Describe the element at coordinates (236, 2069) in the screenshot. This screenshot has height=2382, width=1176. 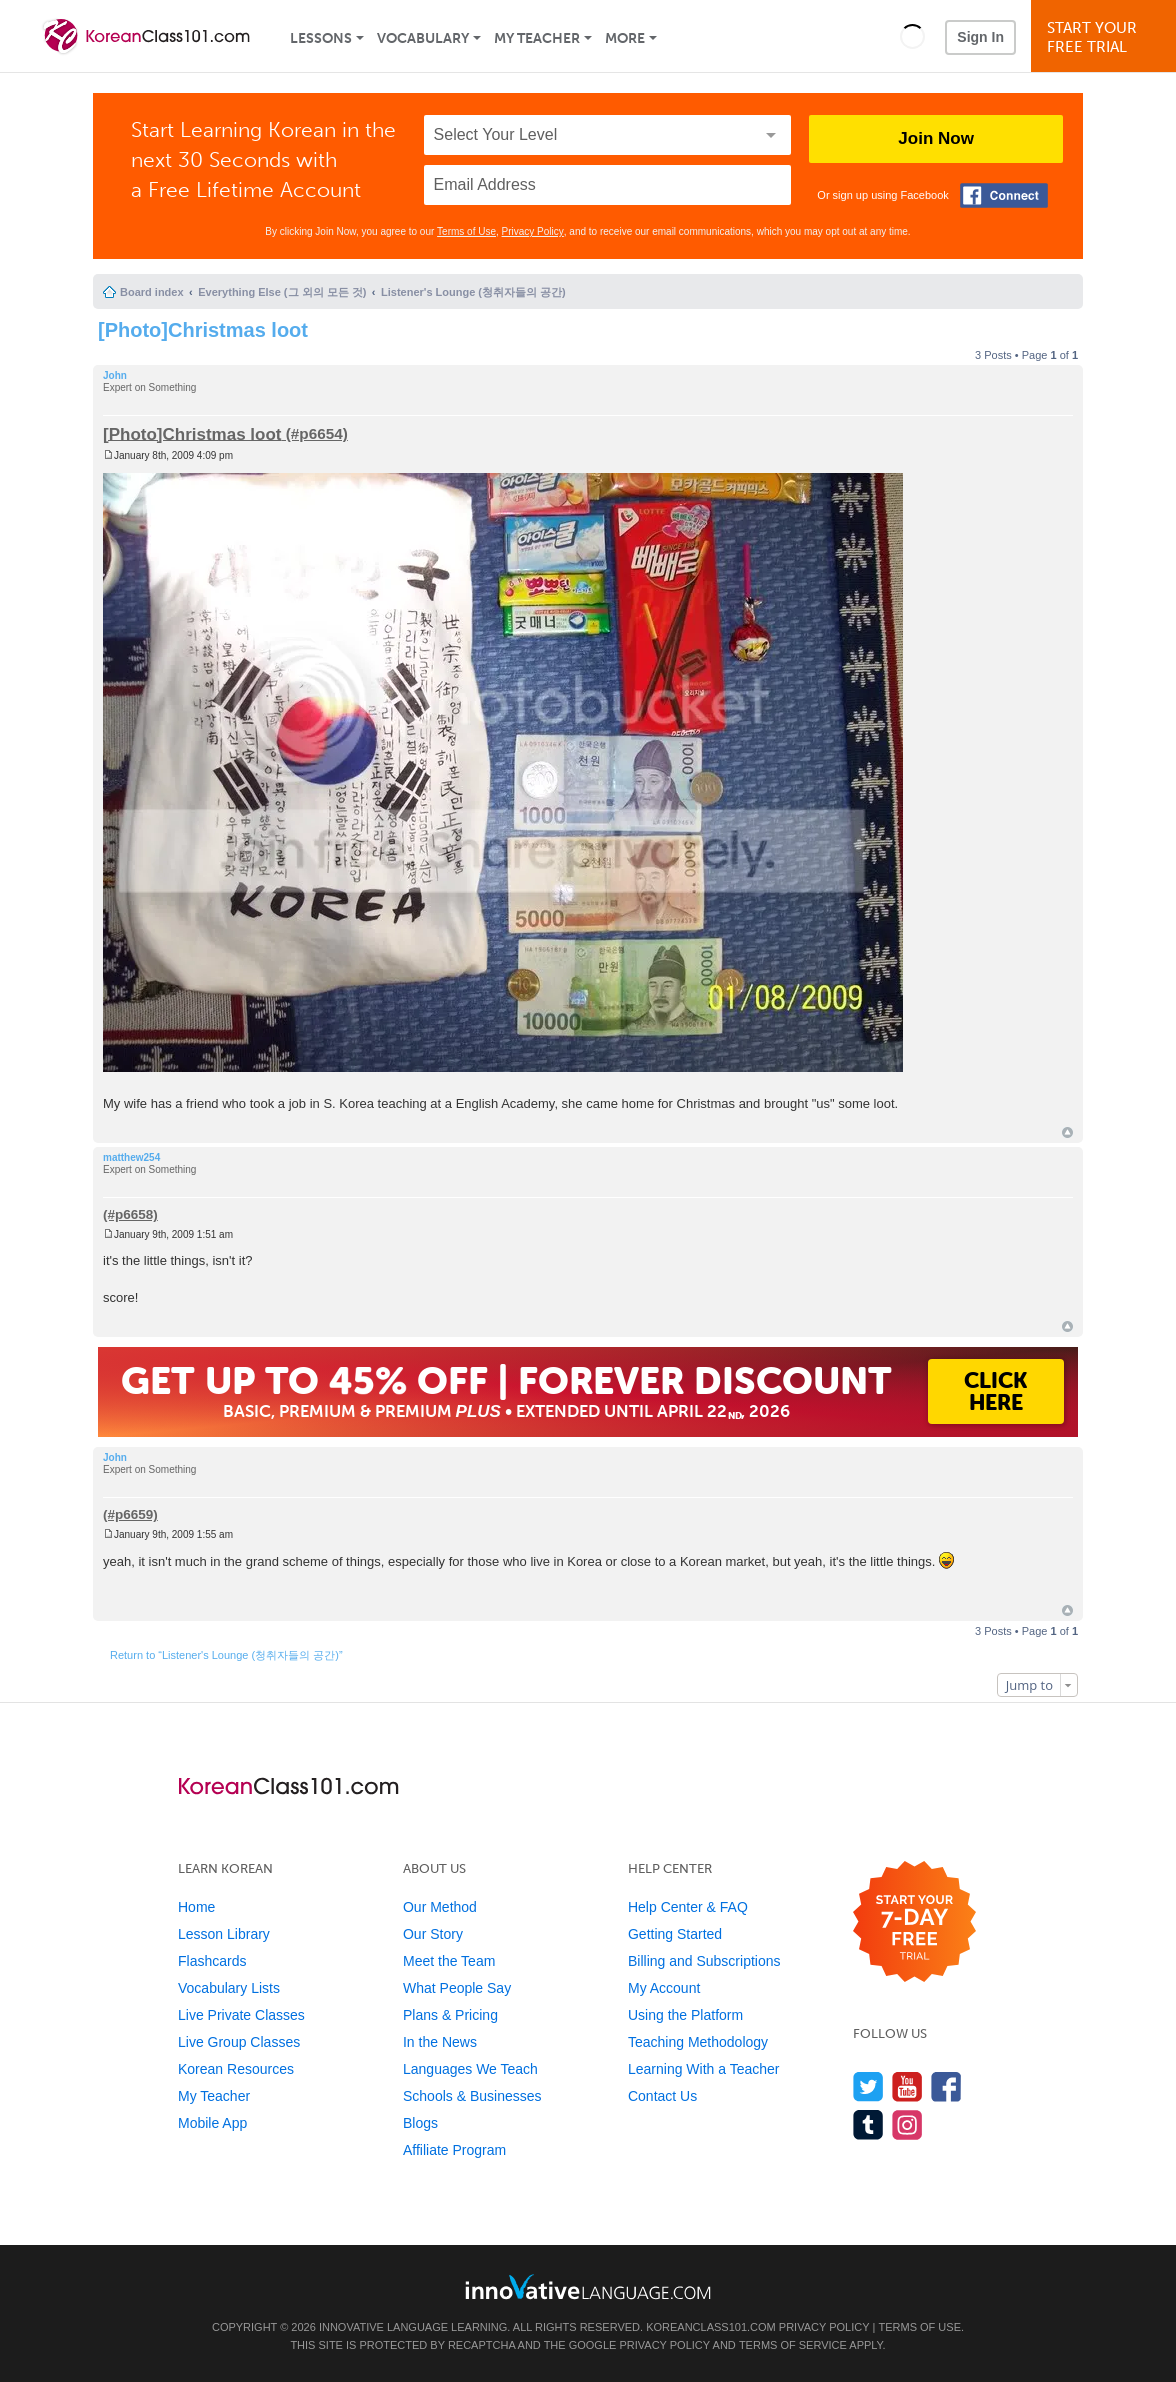
I see `Korean Resources` at that location.